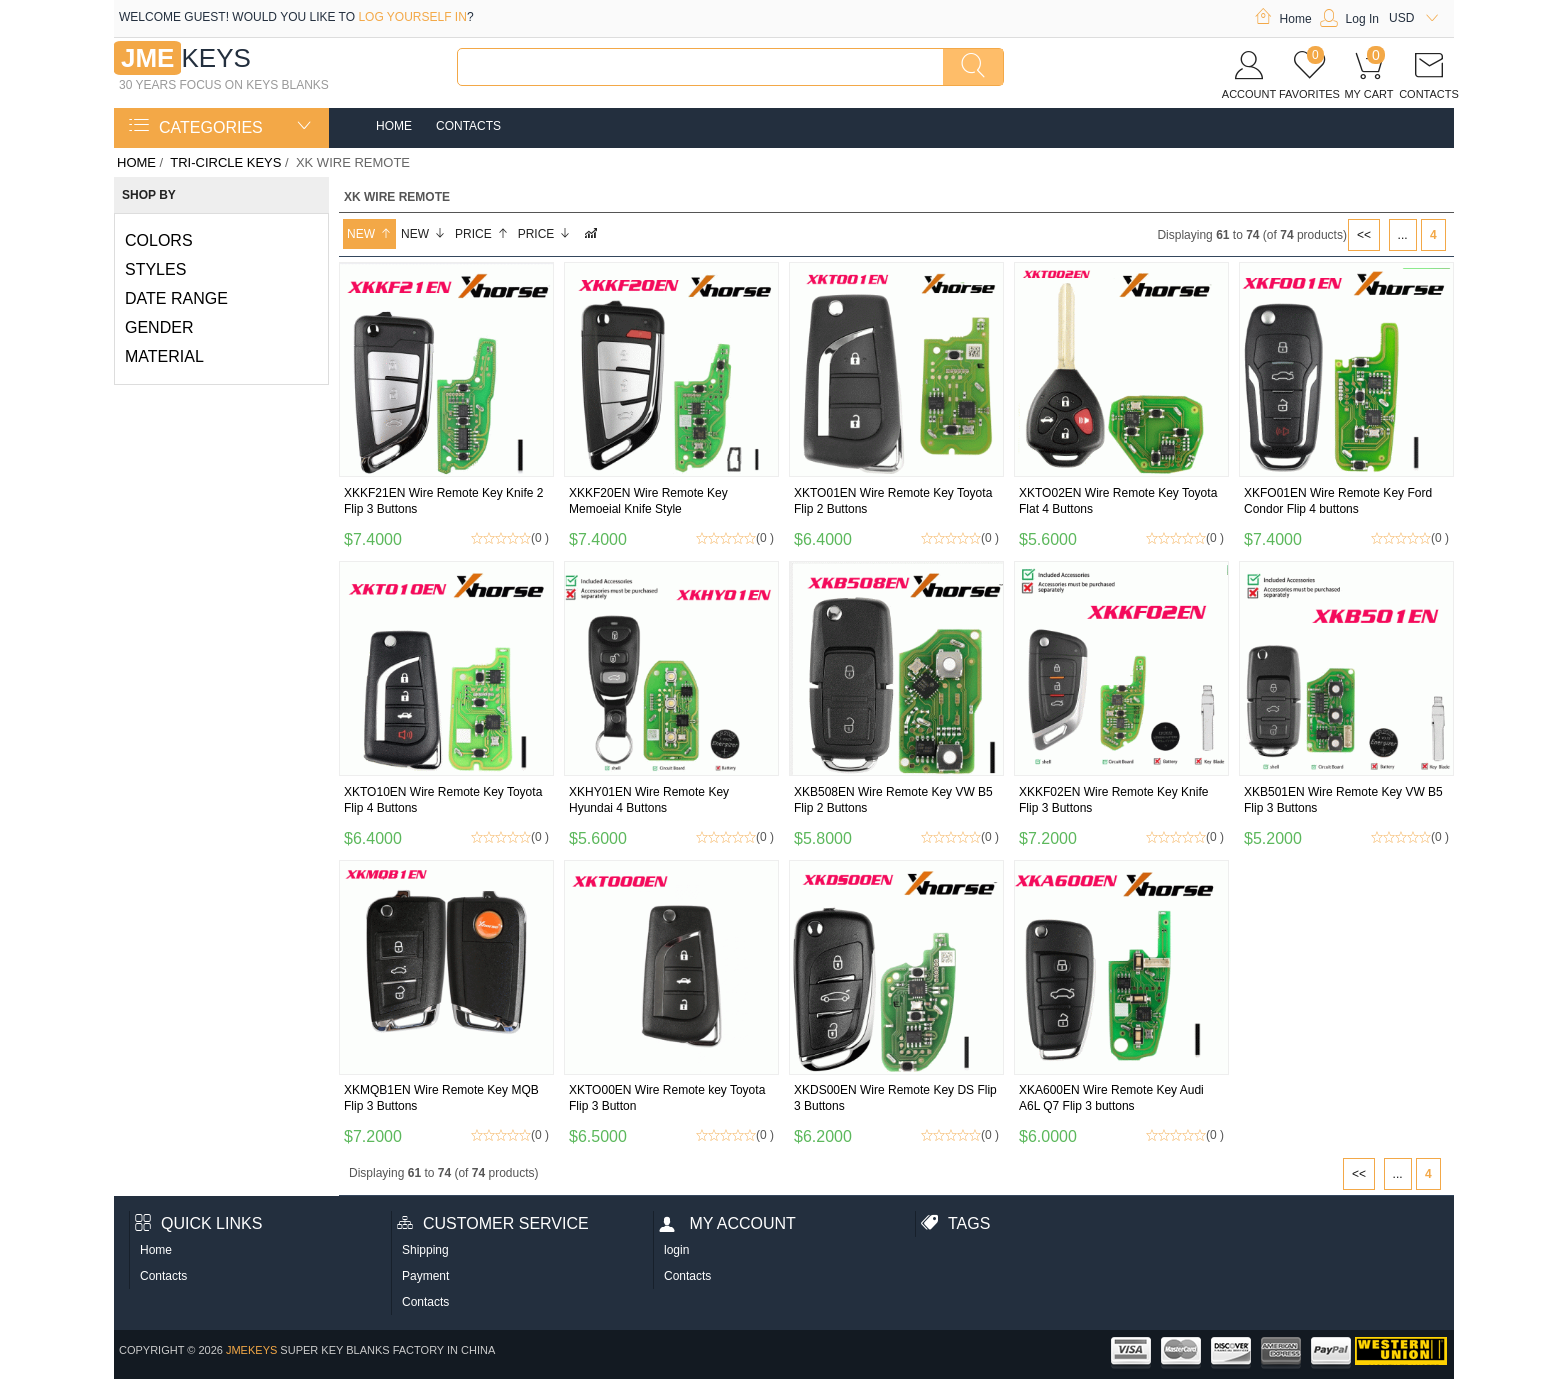 The width and height of the screenshot is (1568, 1379). I want to click on Price, so click(482, 234).